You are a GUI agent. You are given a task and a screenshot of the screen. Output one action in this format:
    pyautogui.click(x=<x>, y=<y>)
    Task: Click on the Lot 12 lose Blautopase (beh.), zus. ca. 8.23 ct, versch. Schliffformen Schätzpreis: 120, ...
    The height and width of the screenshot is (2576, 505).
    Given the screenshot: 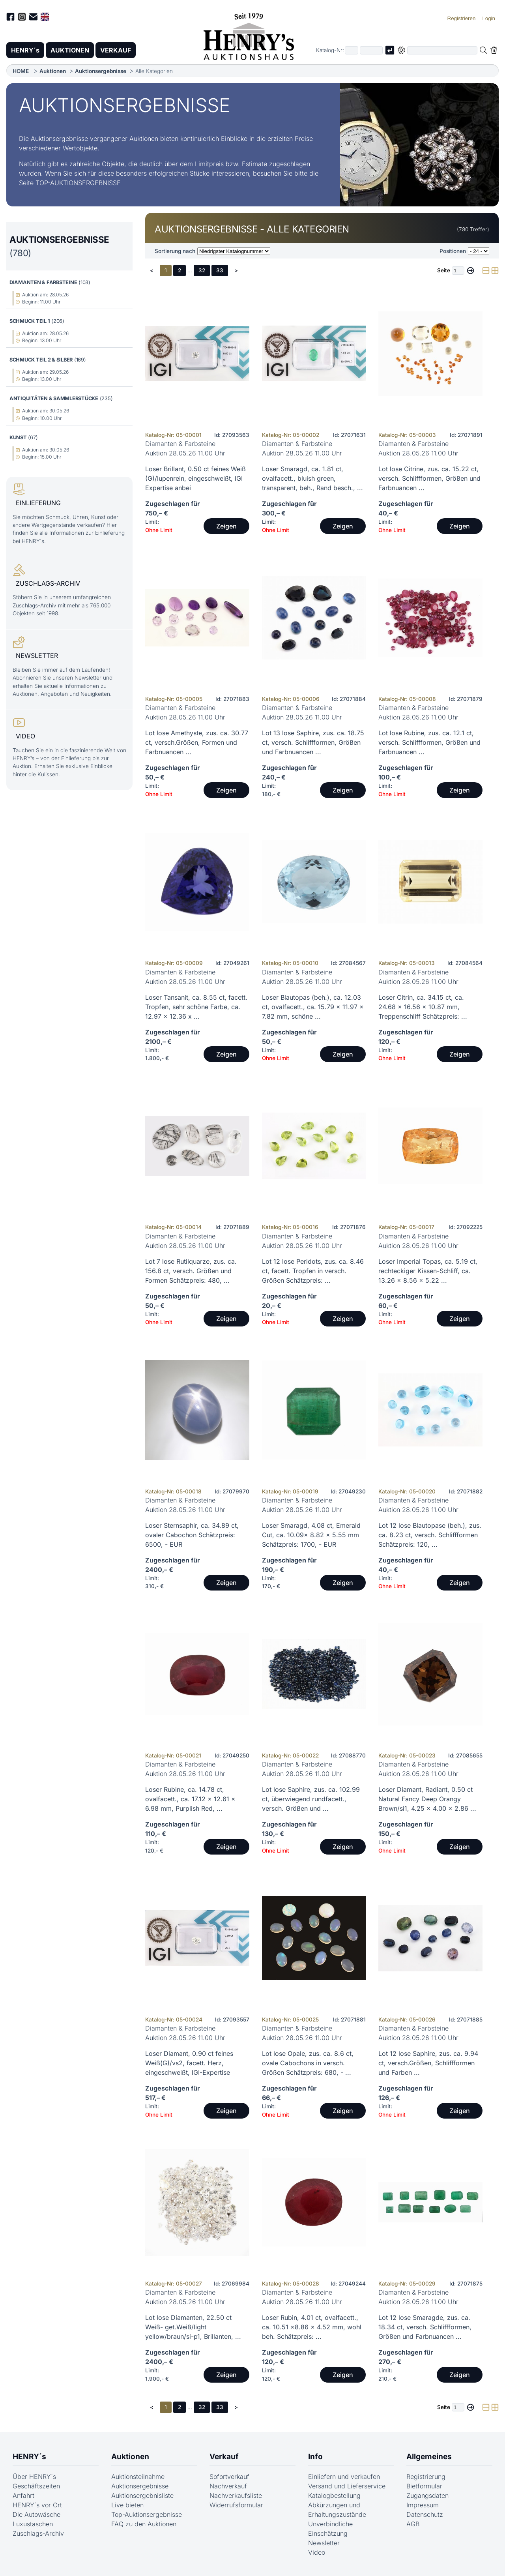 What is the action you would take?
    pyautogui.click(x=429, y=1534)
    